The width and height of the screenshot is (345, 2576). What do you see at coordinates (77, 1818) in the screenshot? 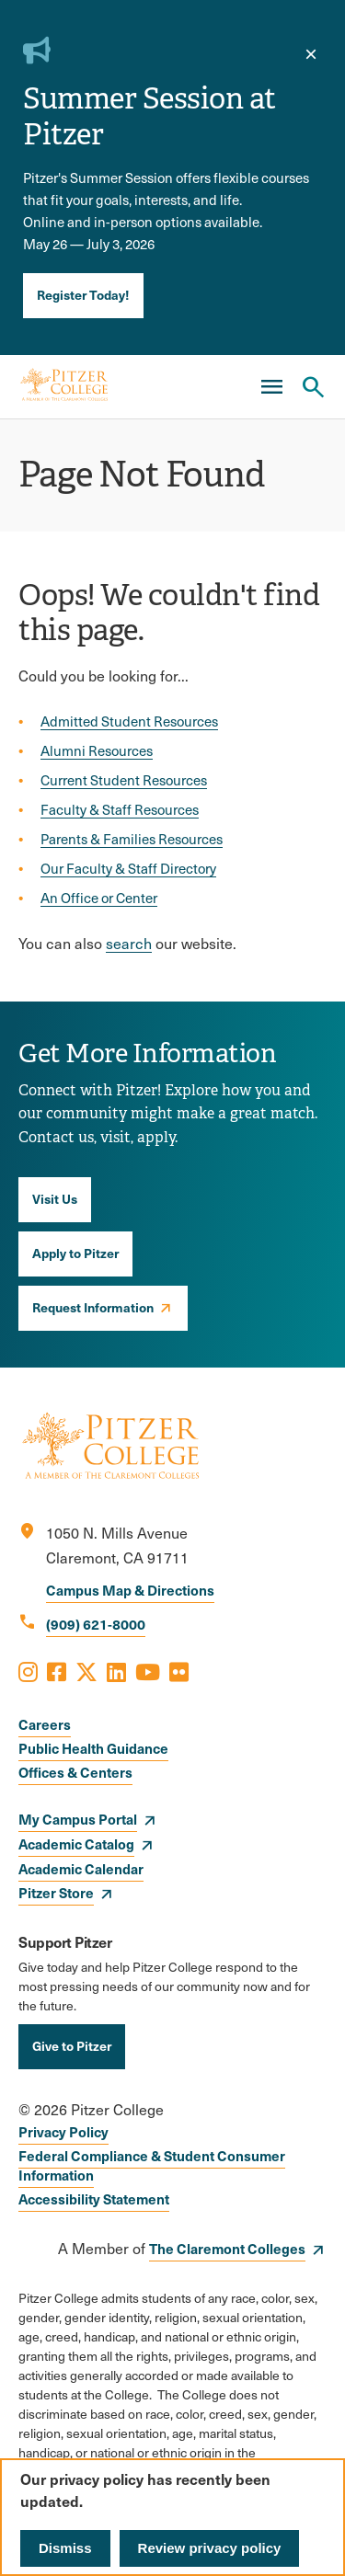
I see `My Campus Portal [opens My Campus Portal in new window]` at bounding box center [77, 1818].